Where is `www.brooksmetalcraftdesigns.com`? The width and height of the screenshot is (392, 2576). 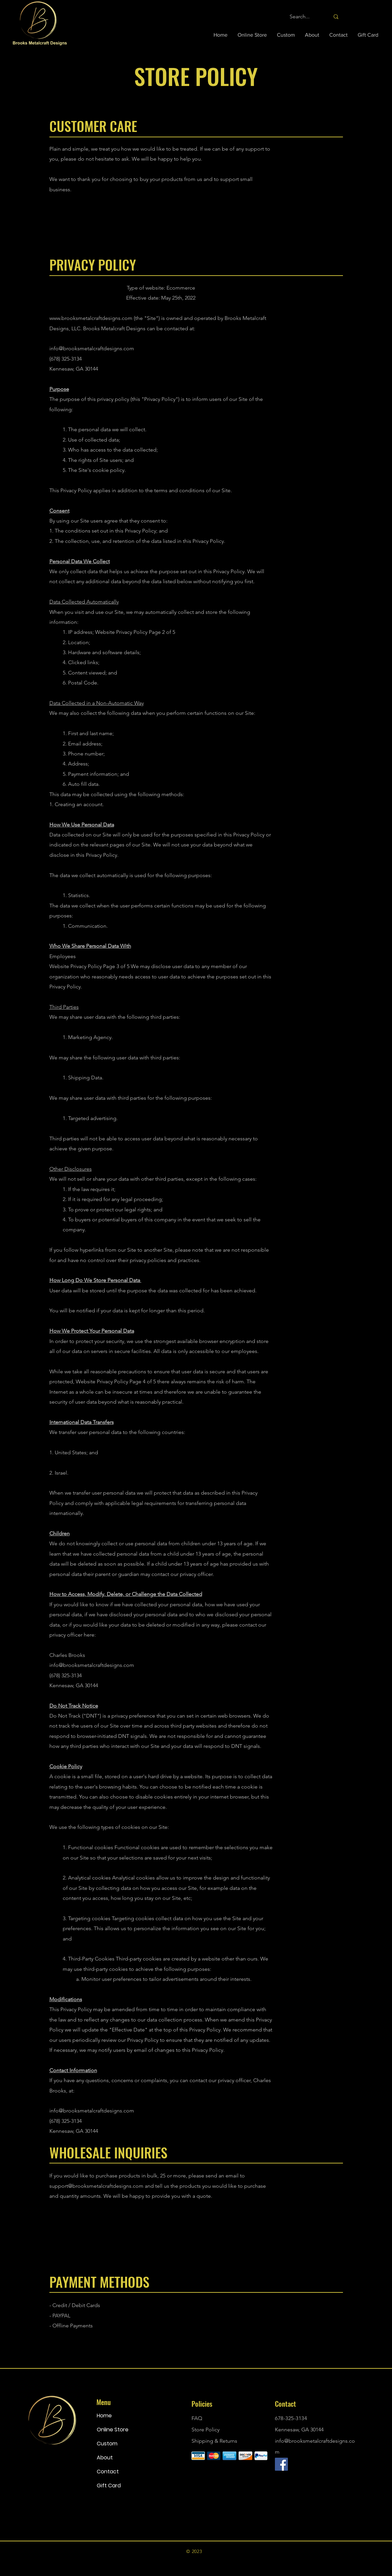 www.brooksmetalcraftdesigns.com is located at coordinates (90, 318).